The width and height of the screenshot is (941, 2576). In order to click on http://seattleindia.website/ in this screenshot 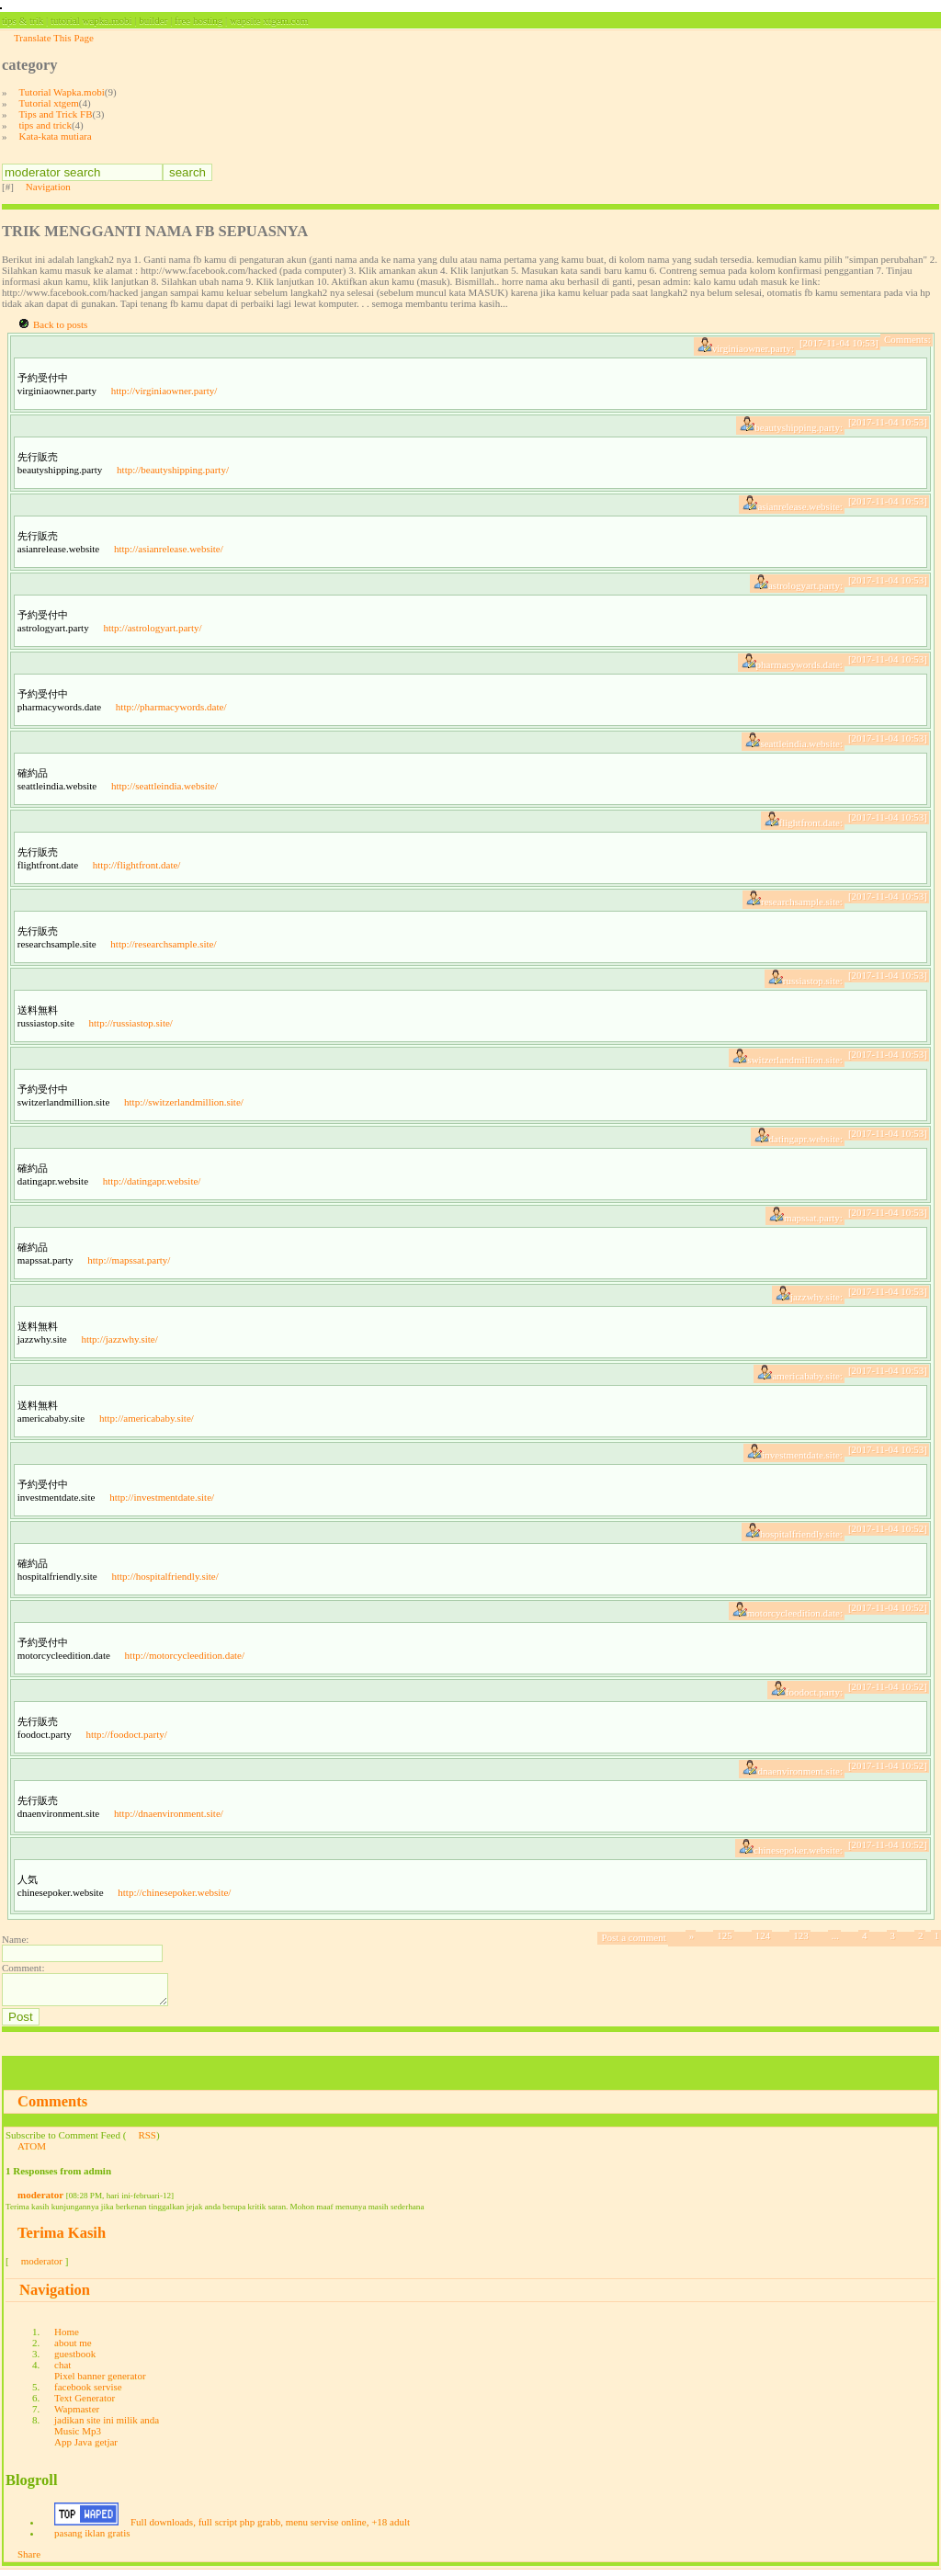, I will do `click(164, 785)`.